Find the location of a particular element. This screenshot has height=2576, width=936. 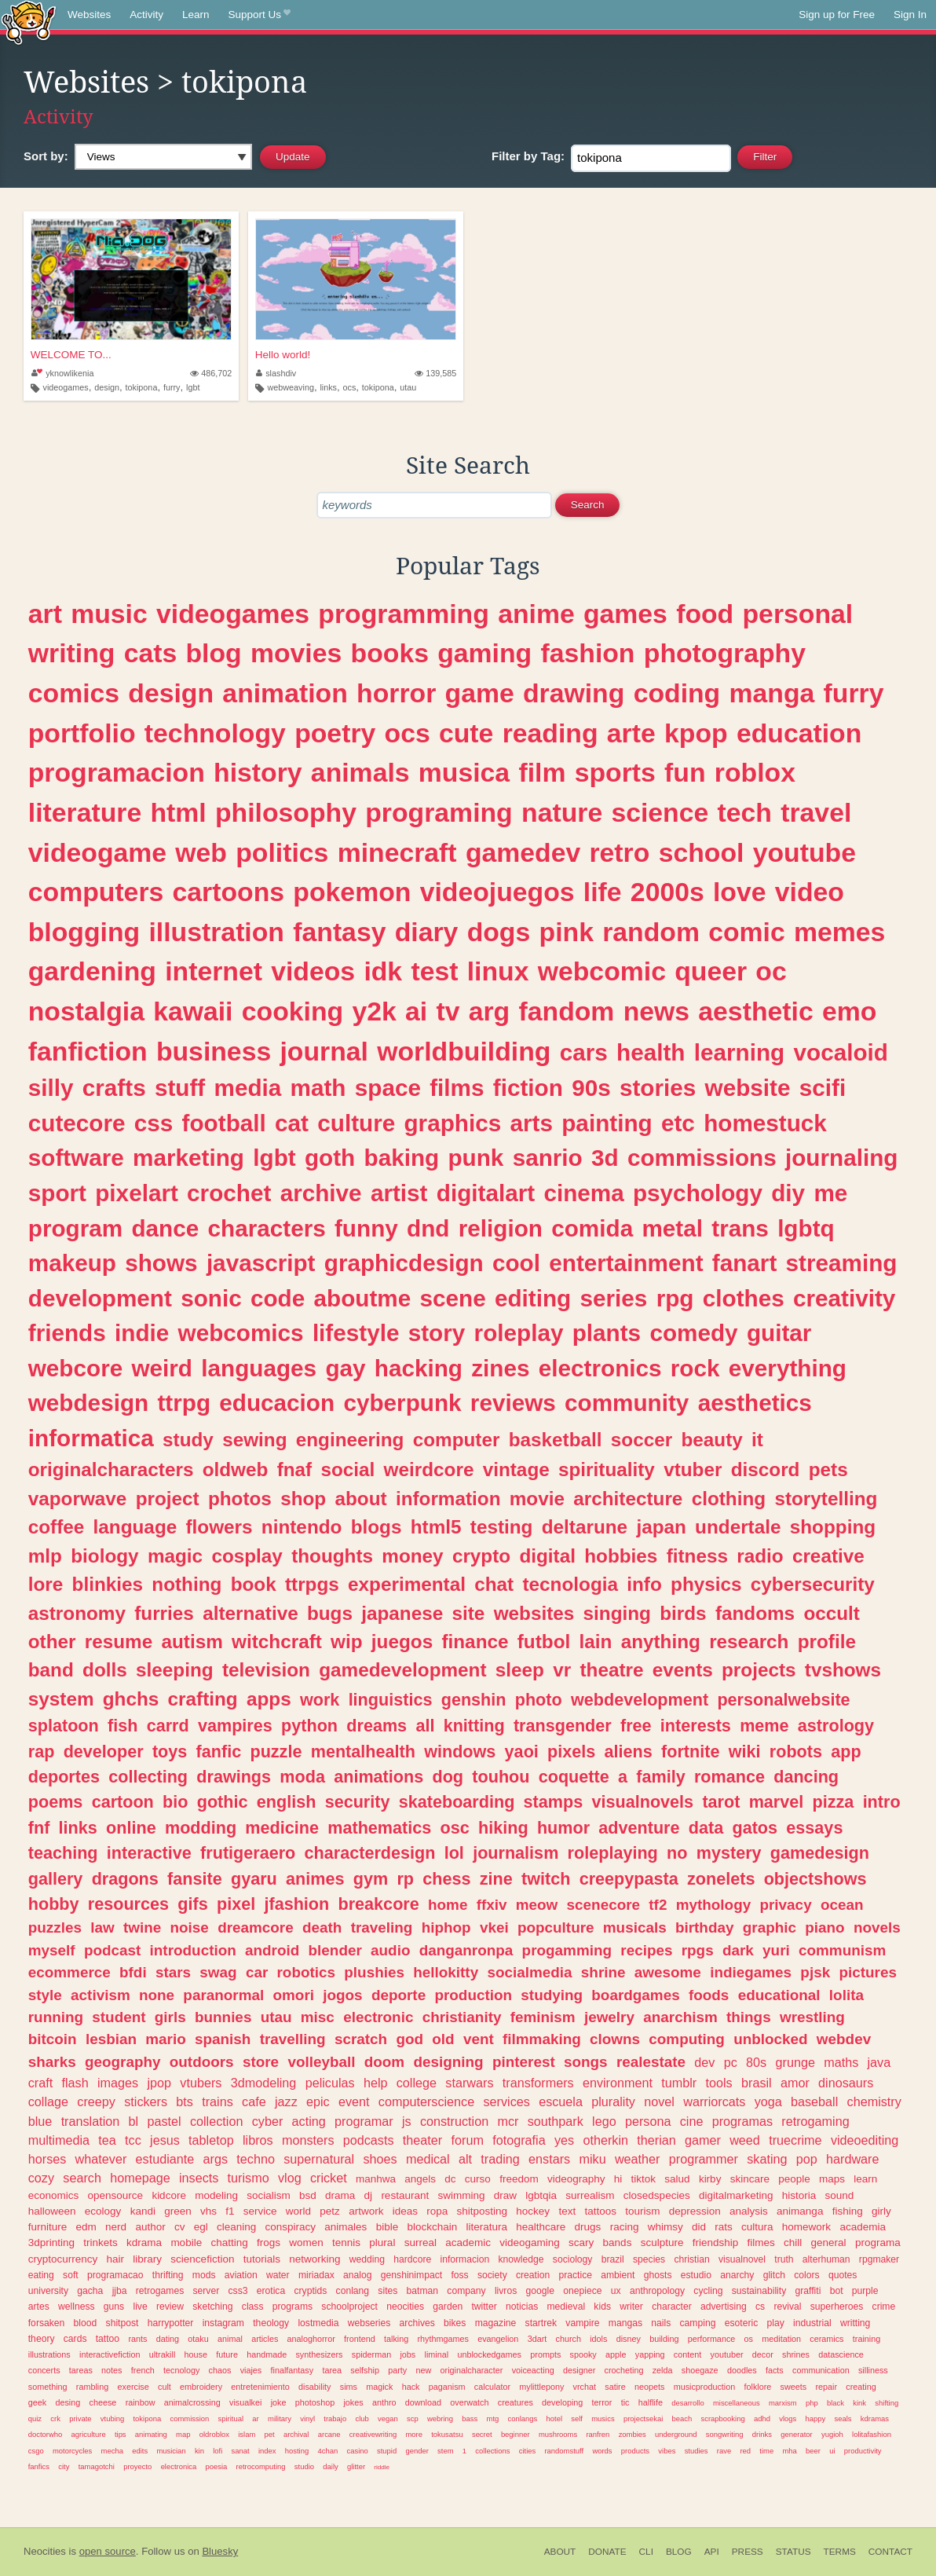

hi is located at coordinates (618, 2179).